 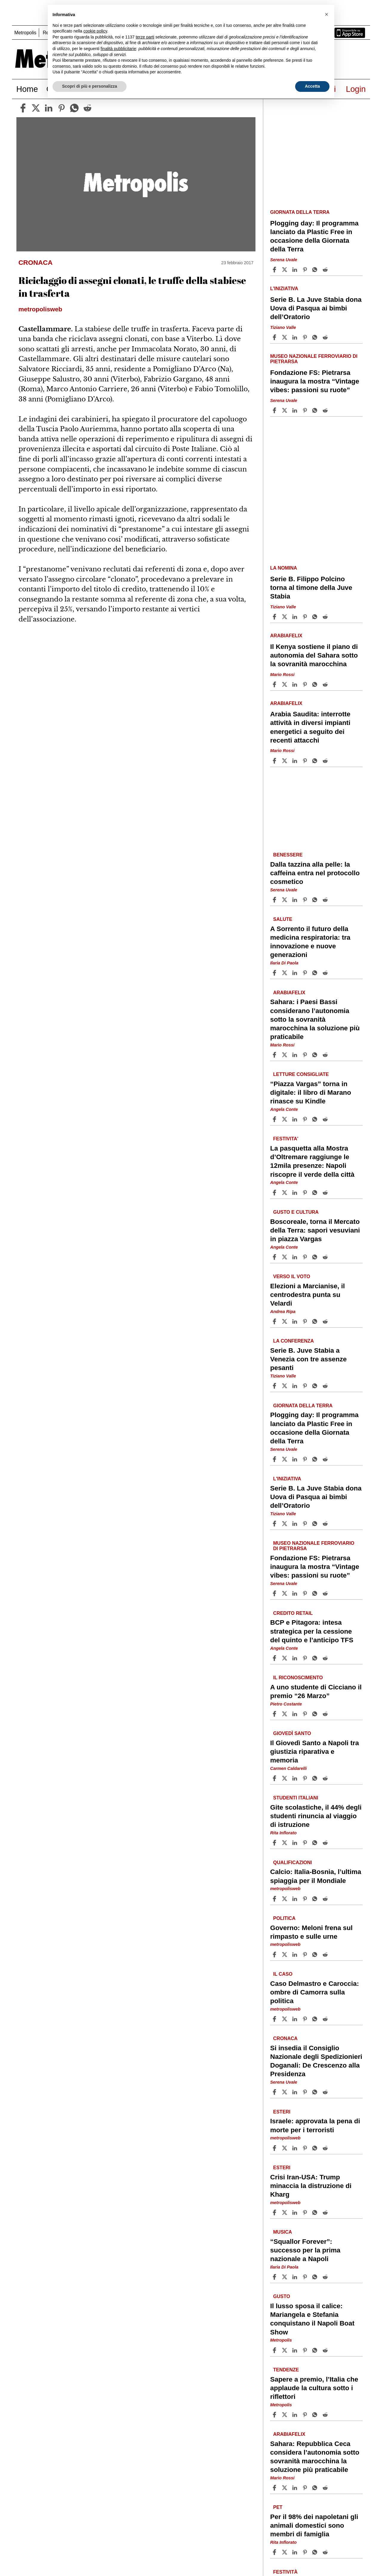 What do you see at coordinates (285, 2552) in the screenshot?
I see `[Share articlePer il 98% dei napoletani gli animali domestici sono membri di famiglia on X]` at bounding box center [285, 2552].